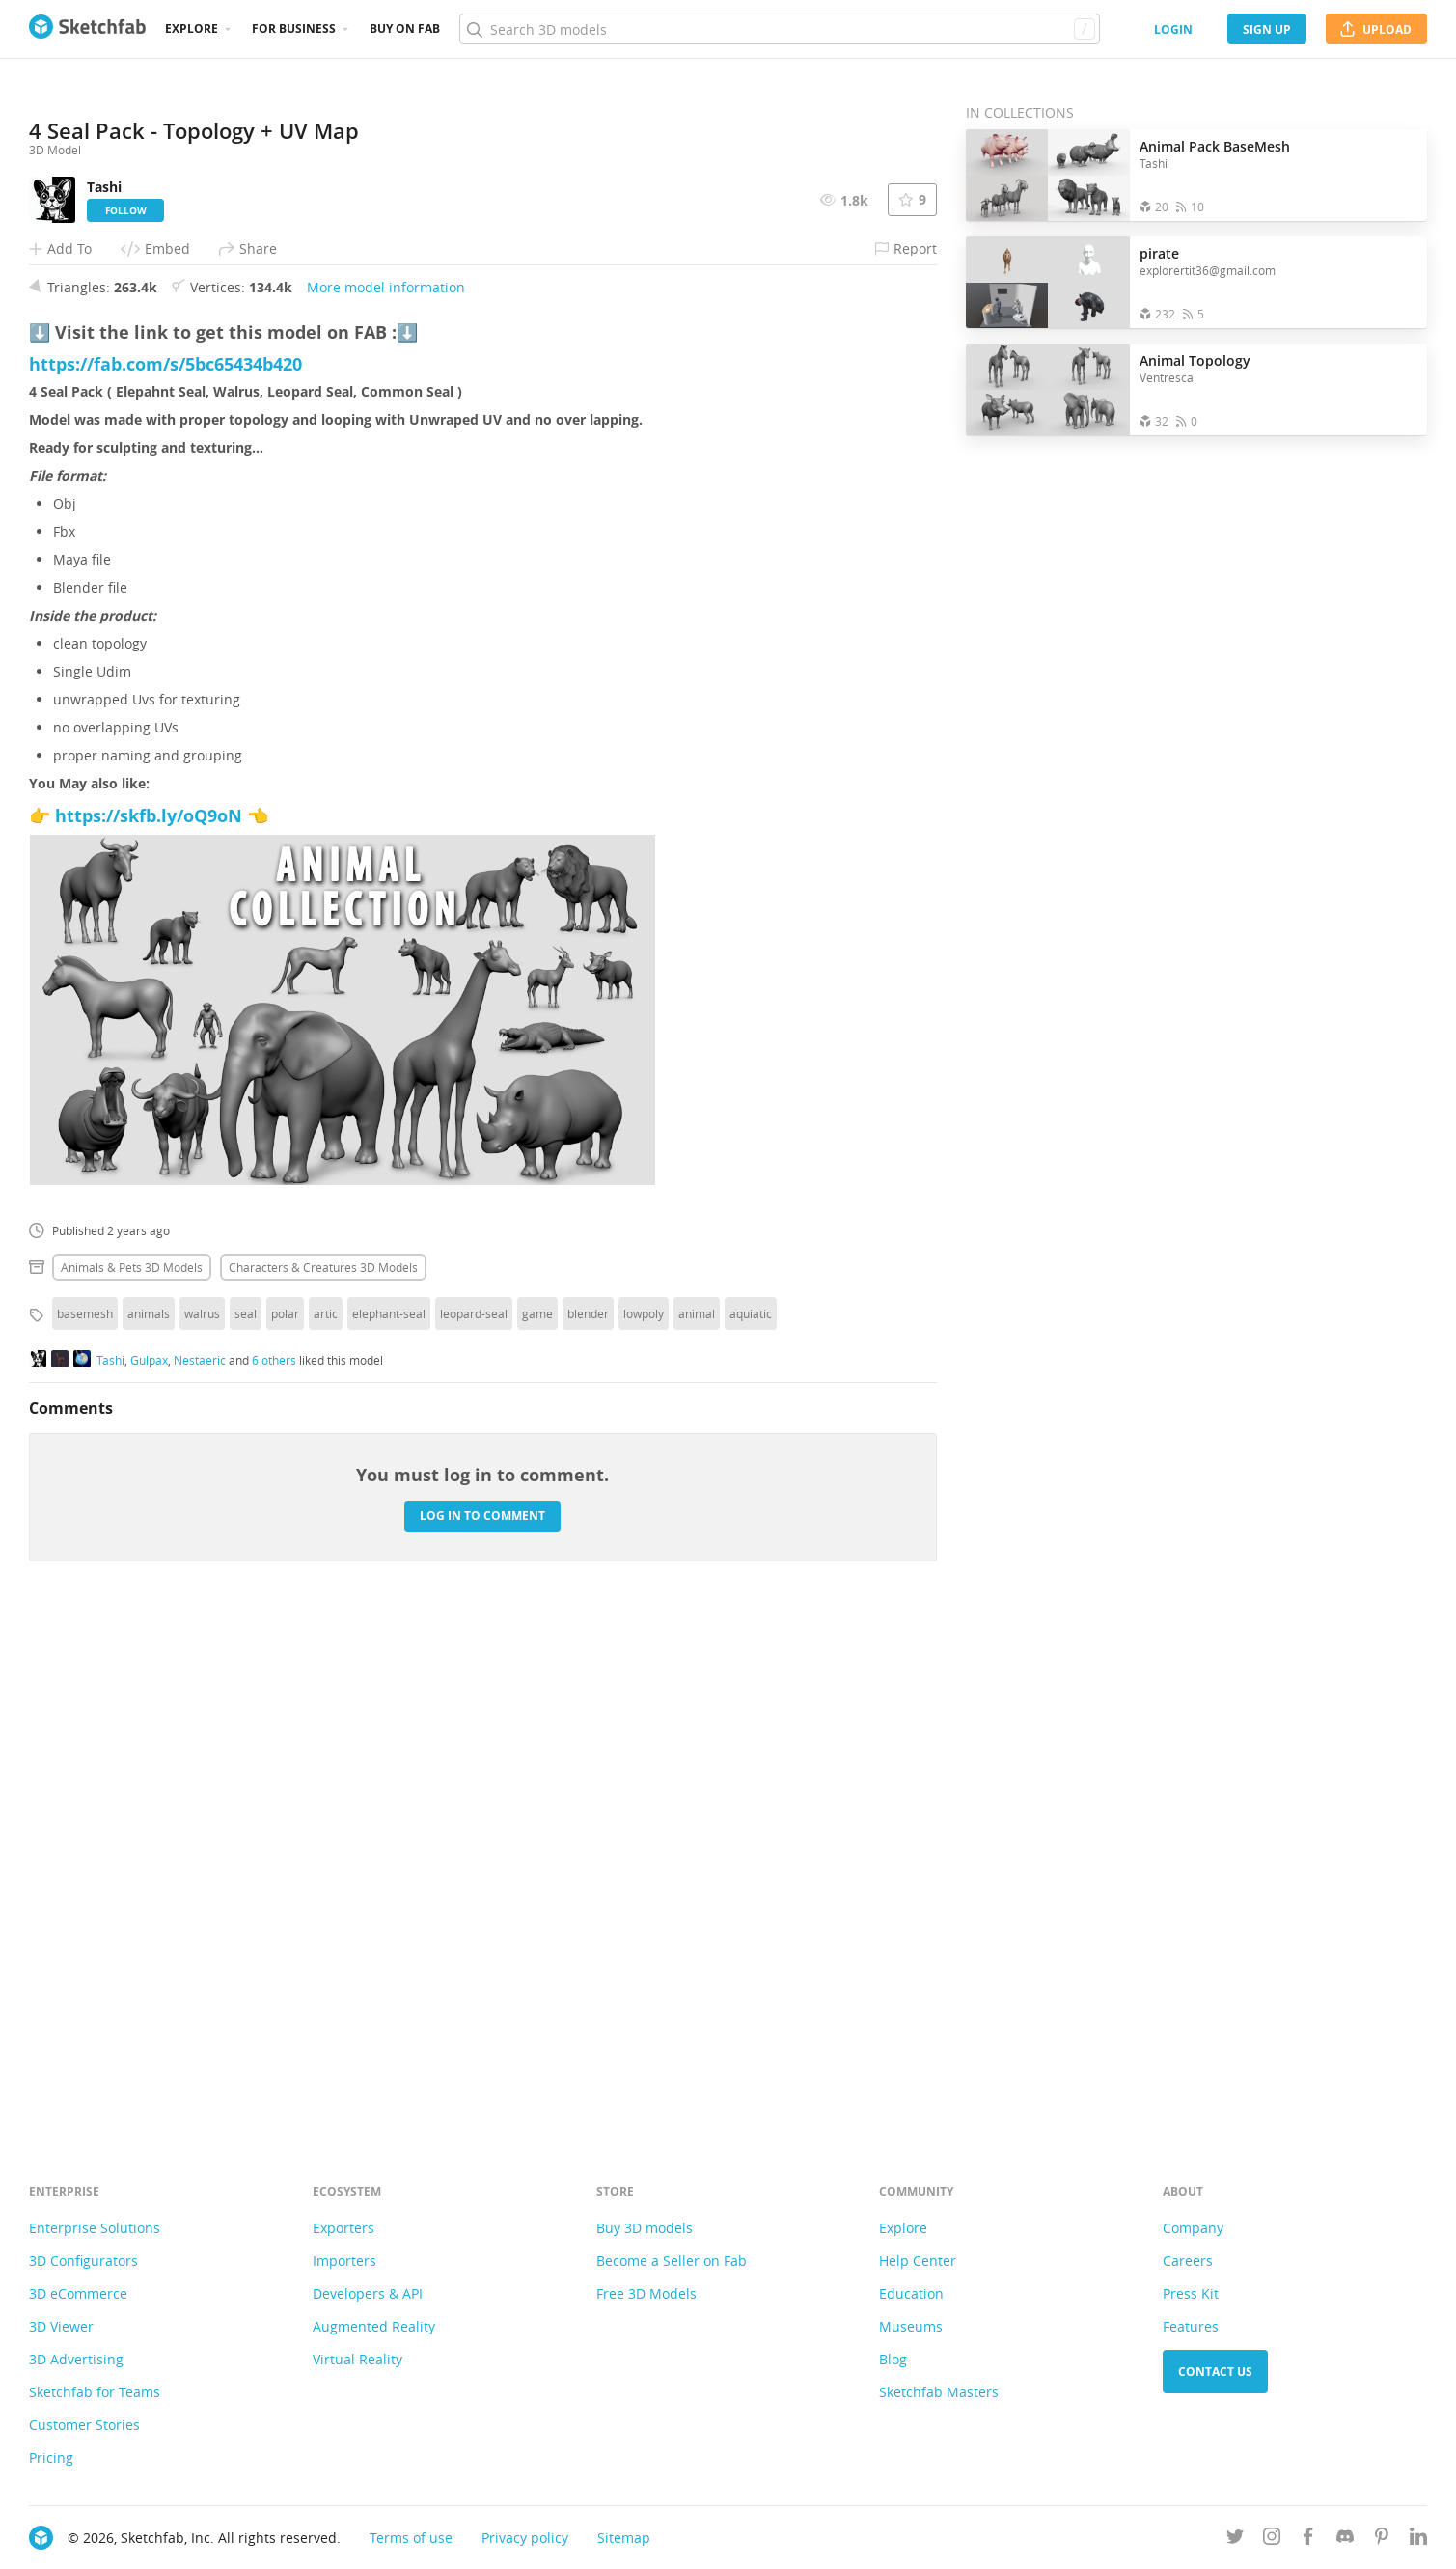  What do you see at coordinates (1271, 2539) in the screenshot?
I see `[Follow us on Instagram]` at bounding box center [1271, 2539].